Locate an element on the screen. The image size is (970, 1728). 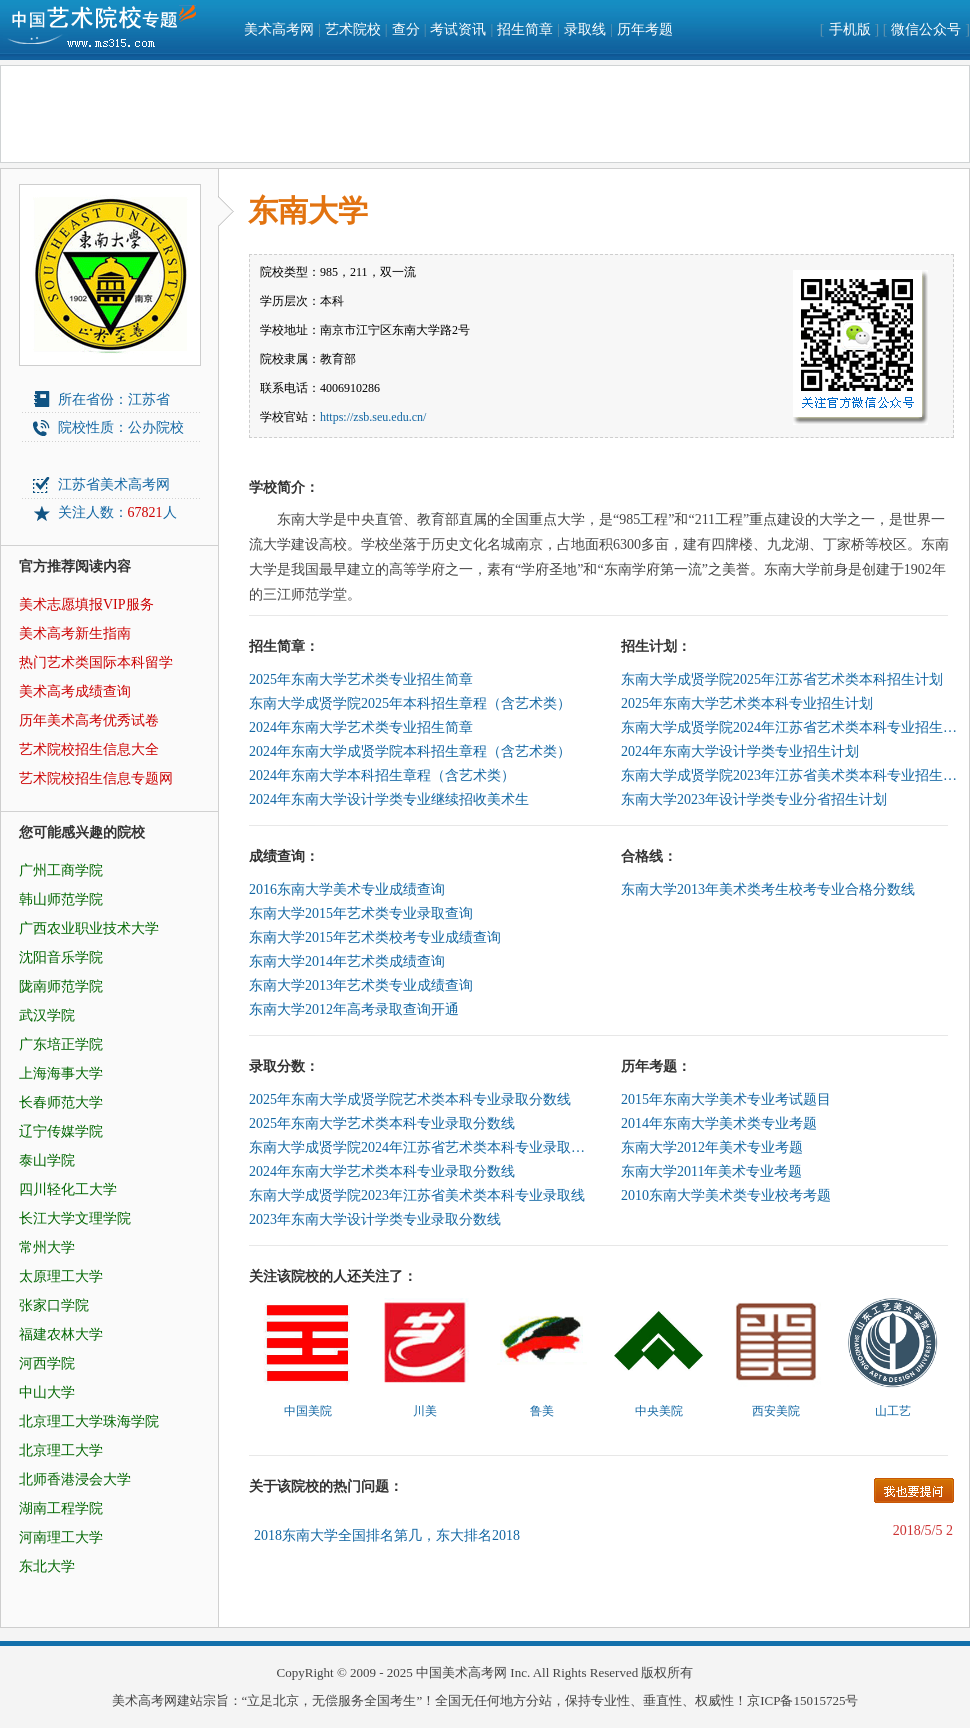
历年美术高考优秀试卷 is located at coordinates (89, 720).